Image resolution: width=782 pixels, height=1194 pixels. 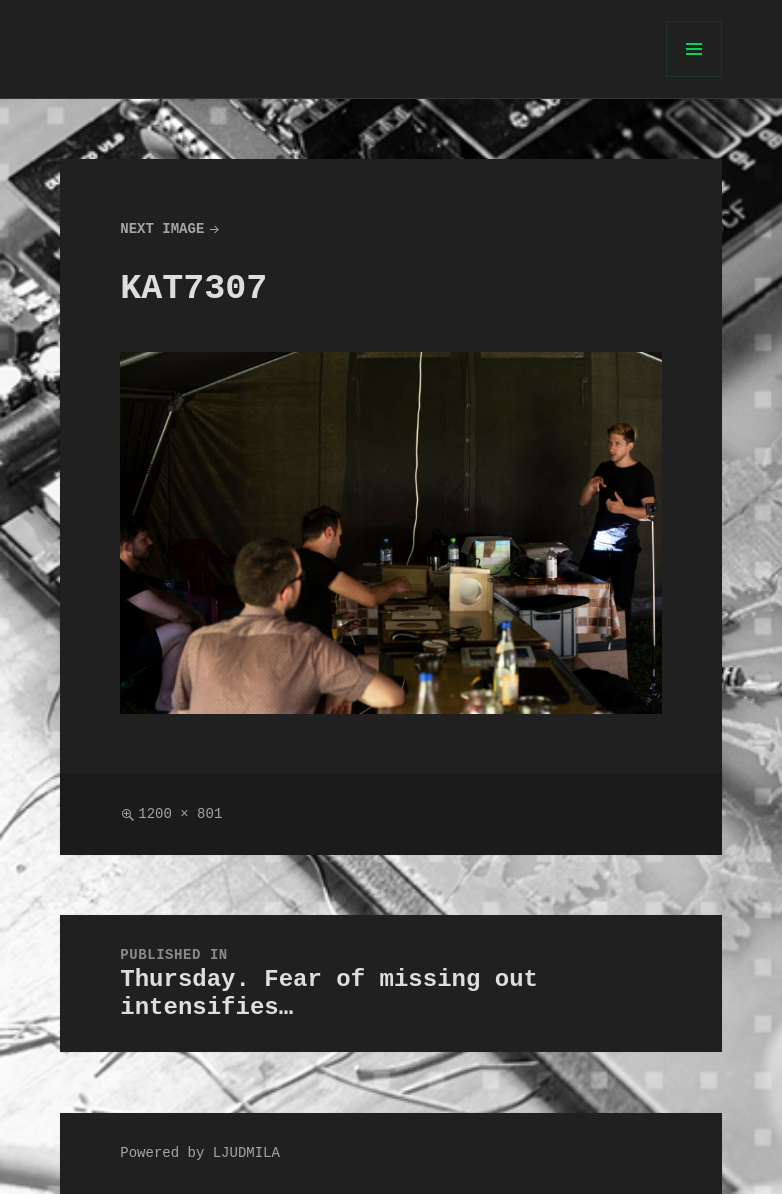 What do you see at coordinates (162, 229) in the screenshot?
I see `Next Image` at bounding box center [162, 229].